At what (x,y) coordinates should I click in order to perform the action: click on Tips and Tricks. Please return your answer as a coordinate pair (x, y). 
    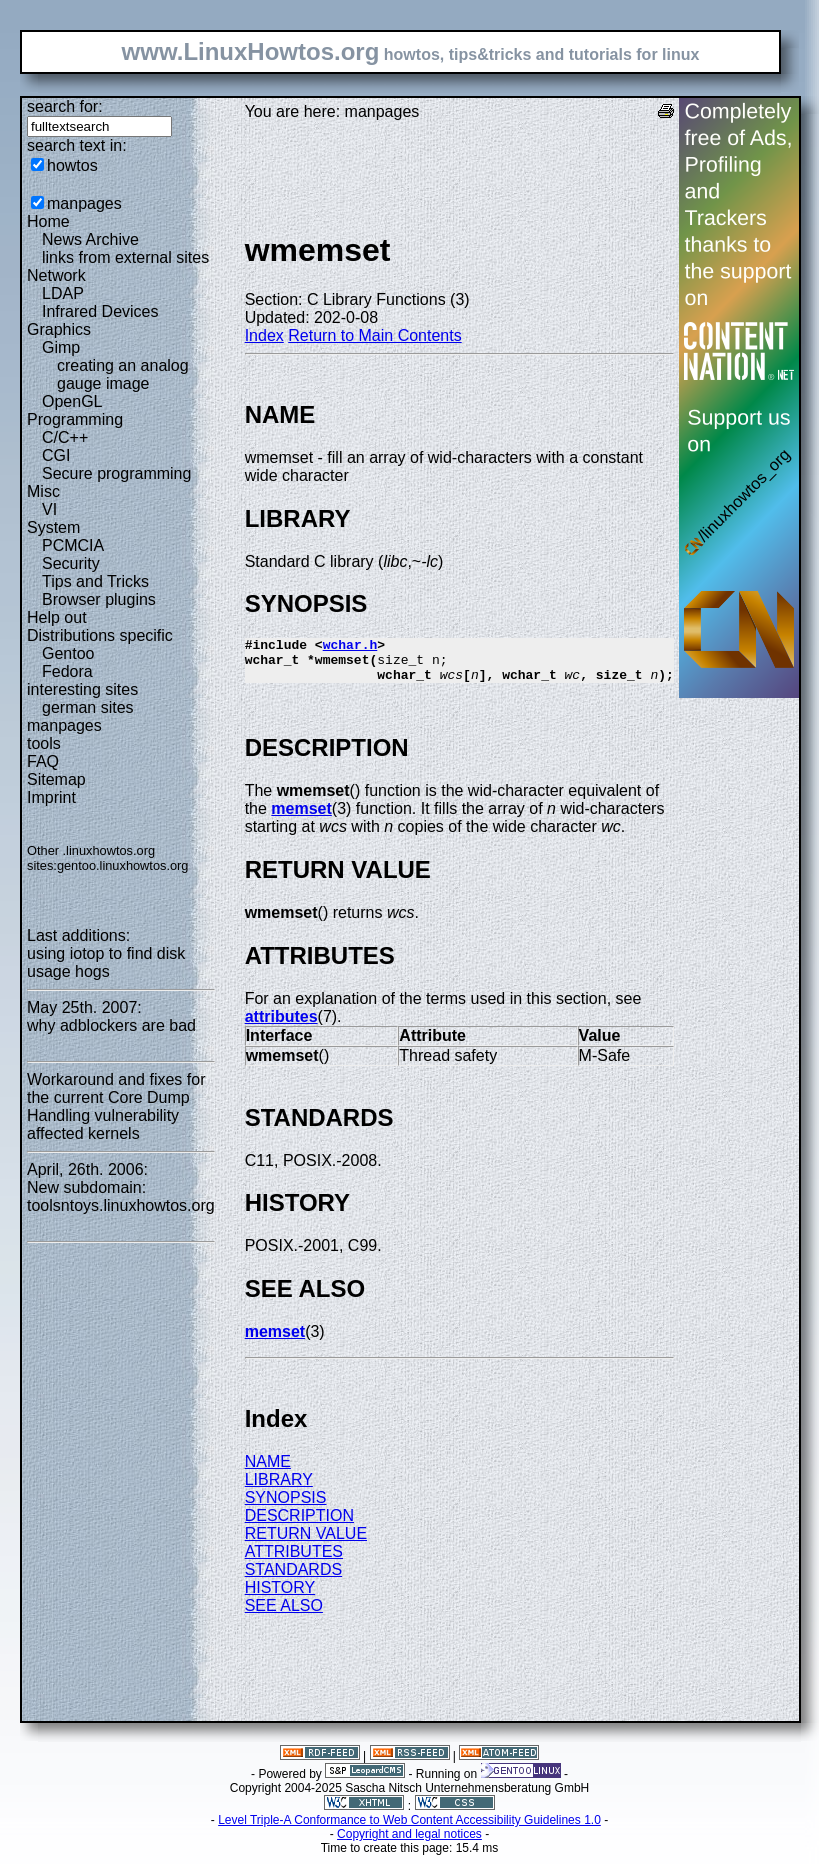
    Looking at the image, I should click on (95, 581).